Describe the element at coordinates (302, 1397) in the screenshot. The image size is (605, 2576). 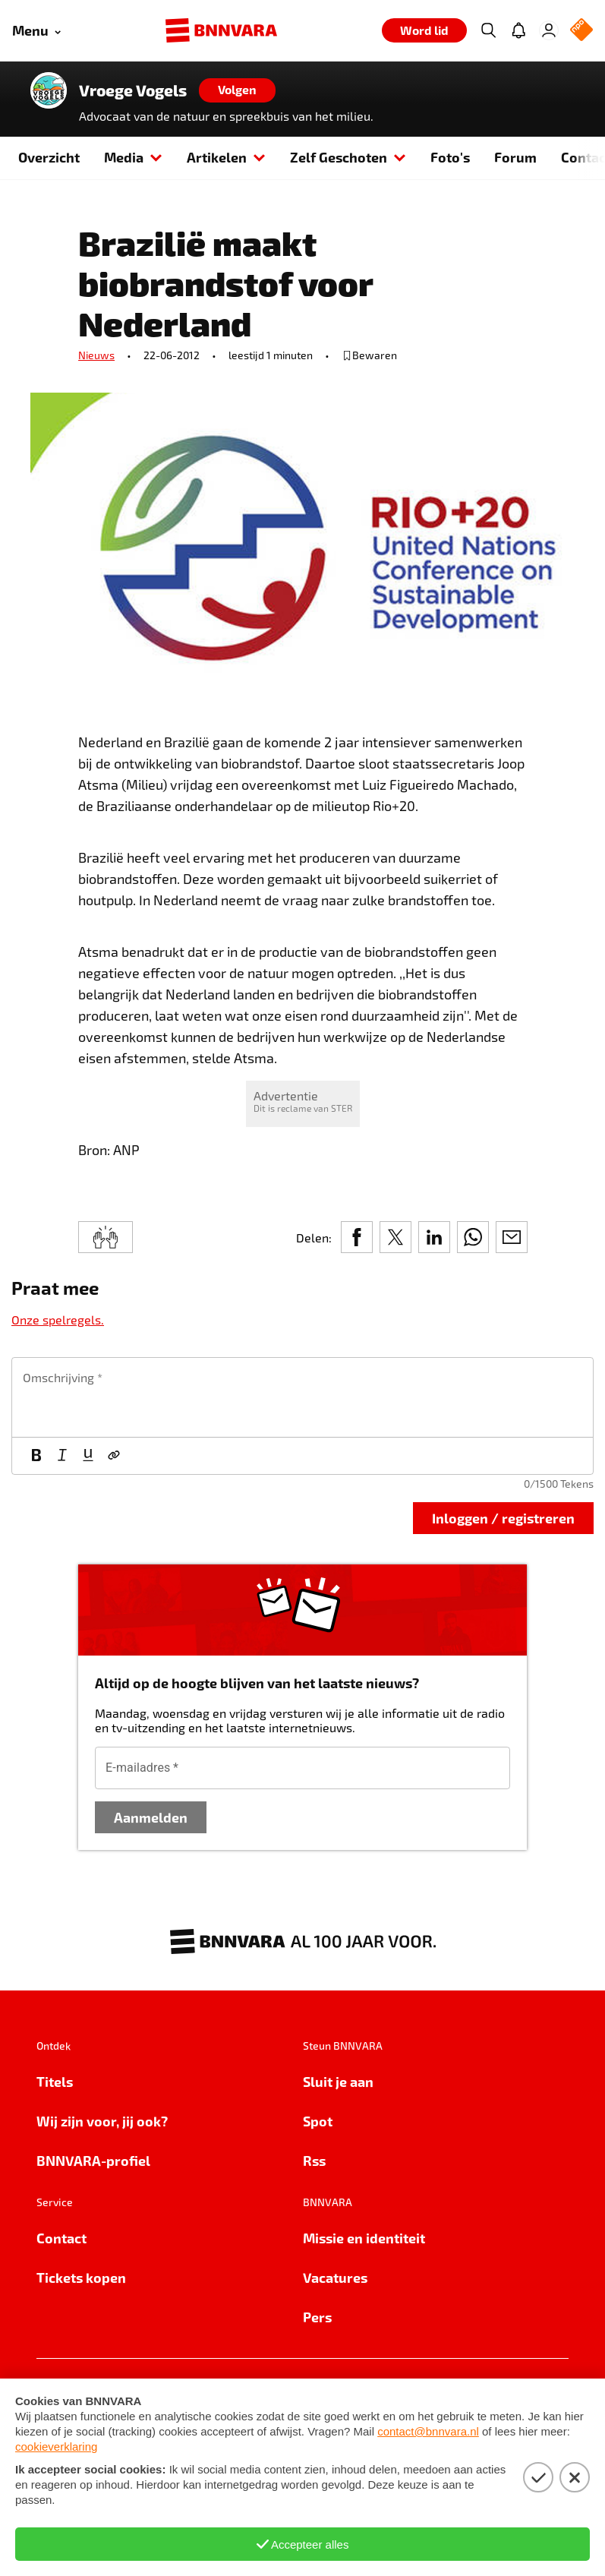
I see `[textbox]` at that location.